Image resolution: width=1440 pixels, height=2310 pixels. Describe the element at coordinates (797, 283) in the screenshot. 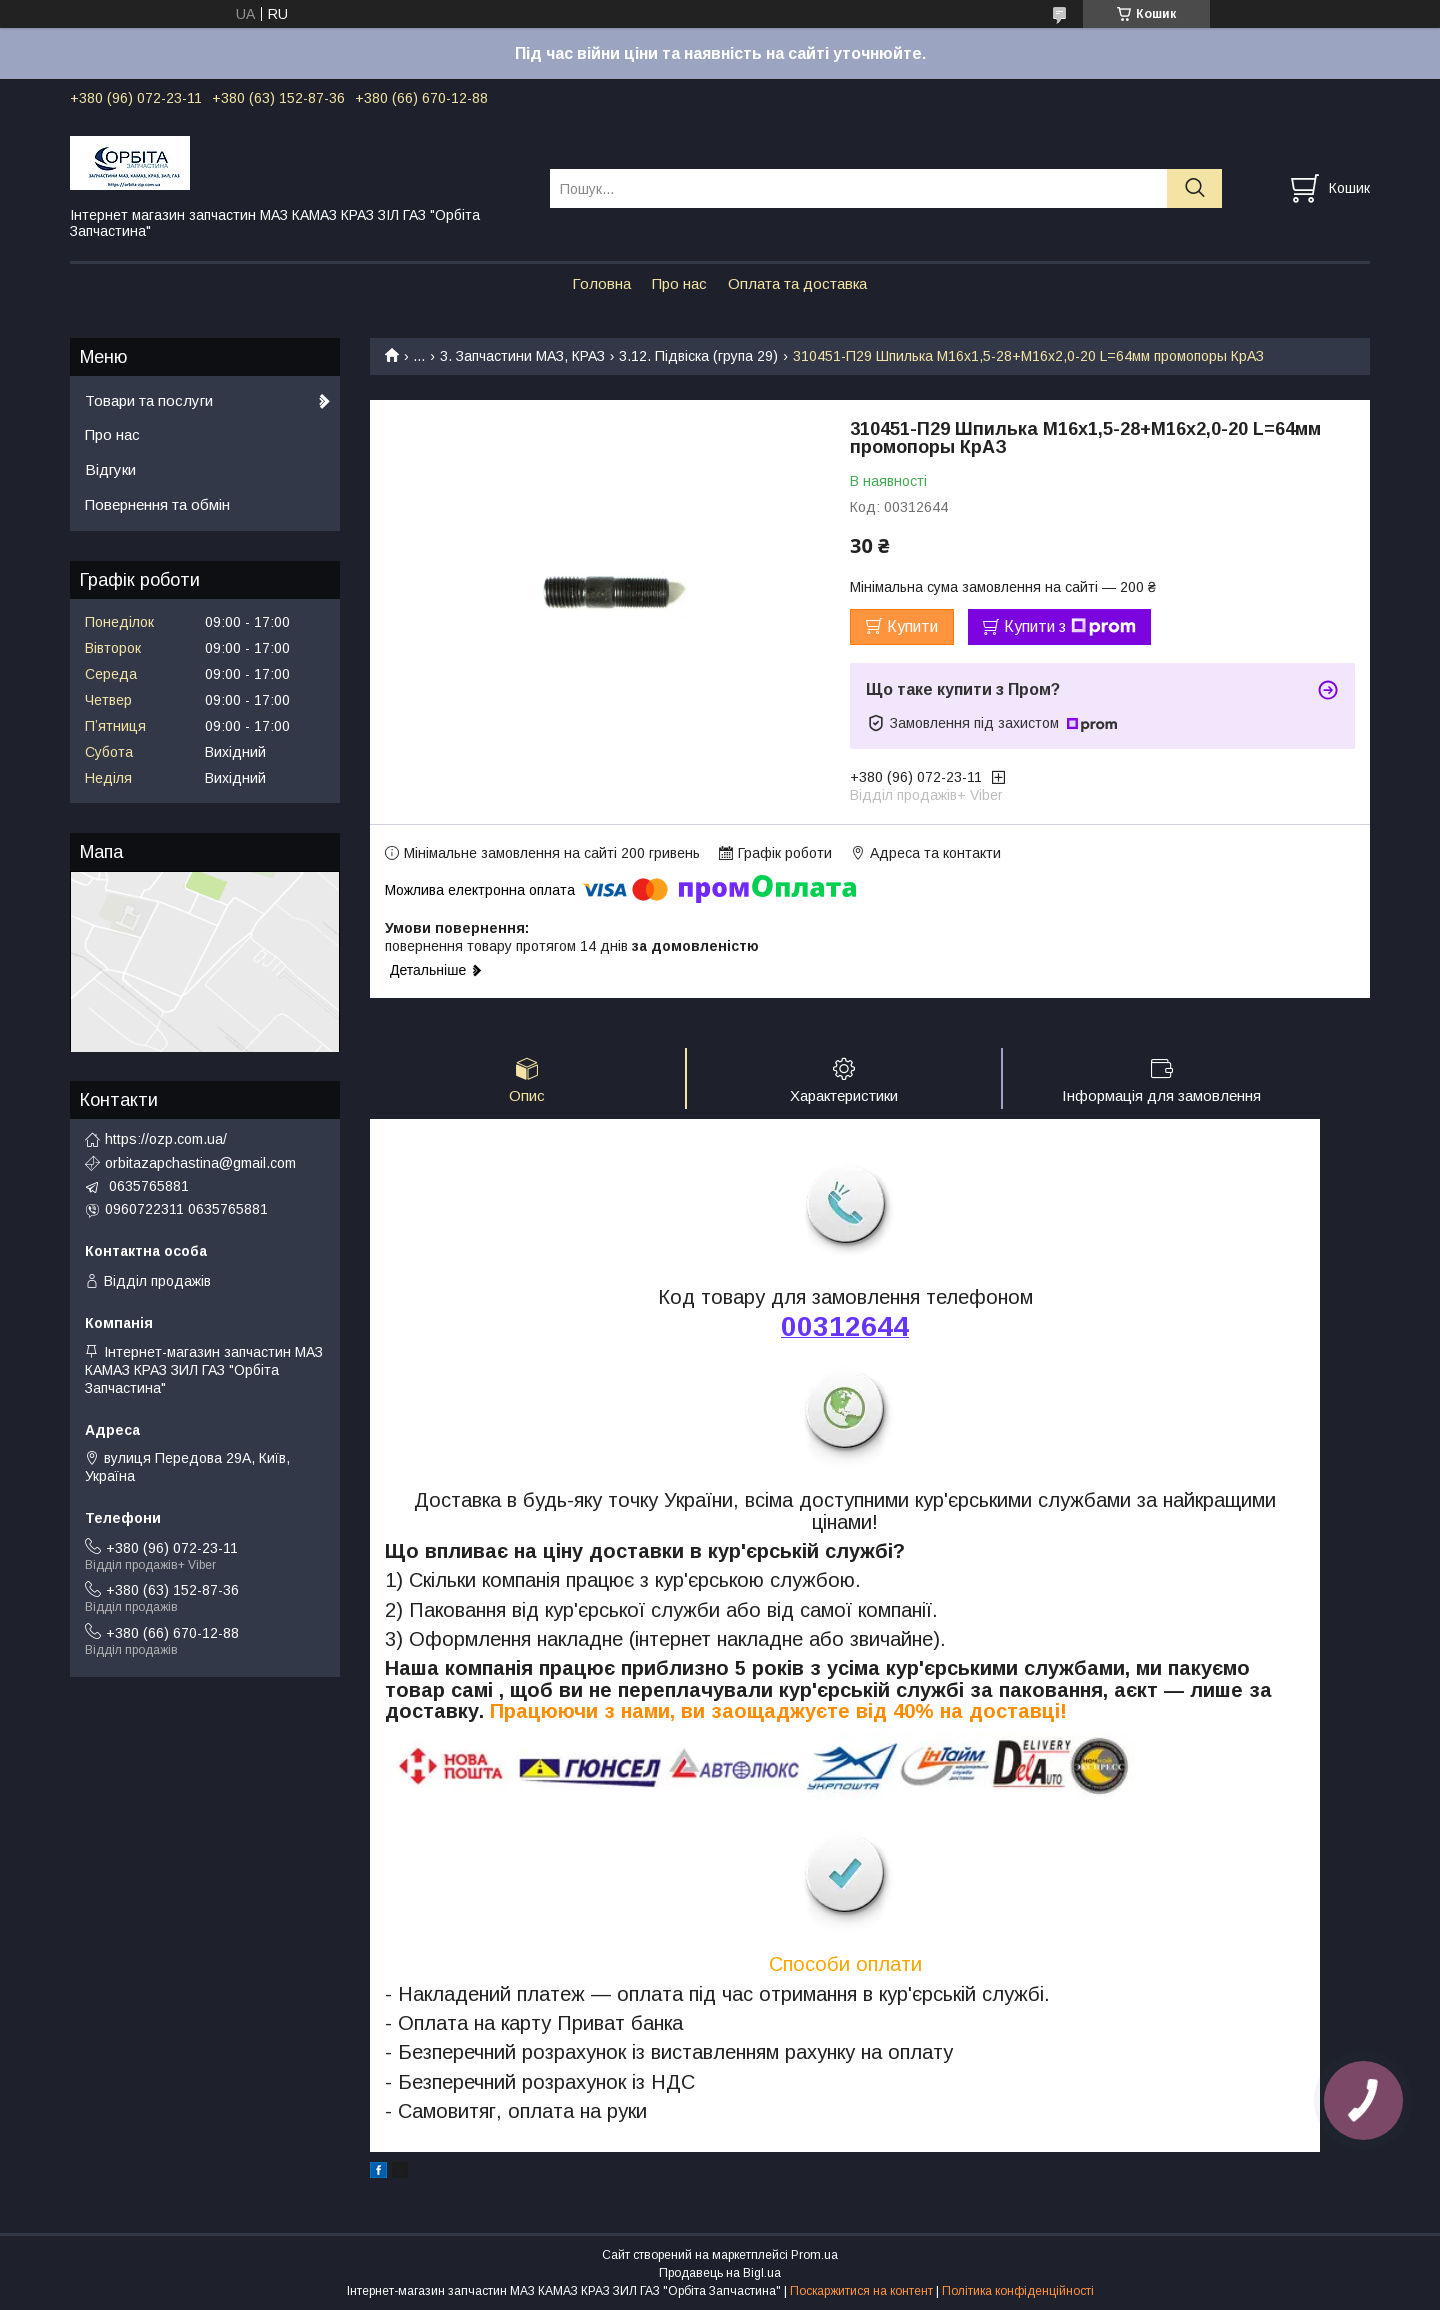

I see `Оплата та доставка` at that location.